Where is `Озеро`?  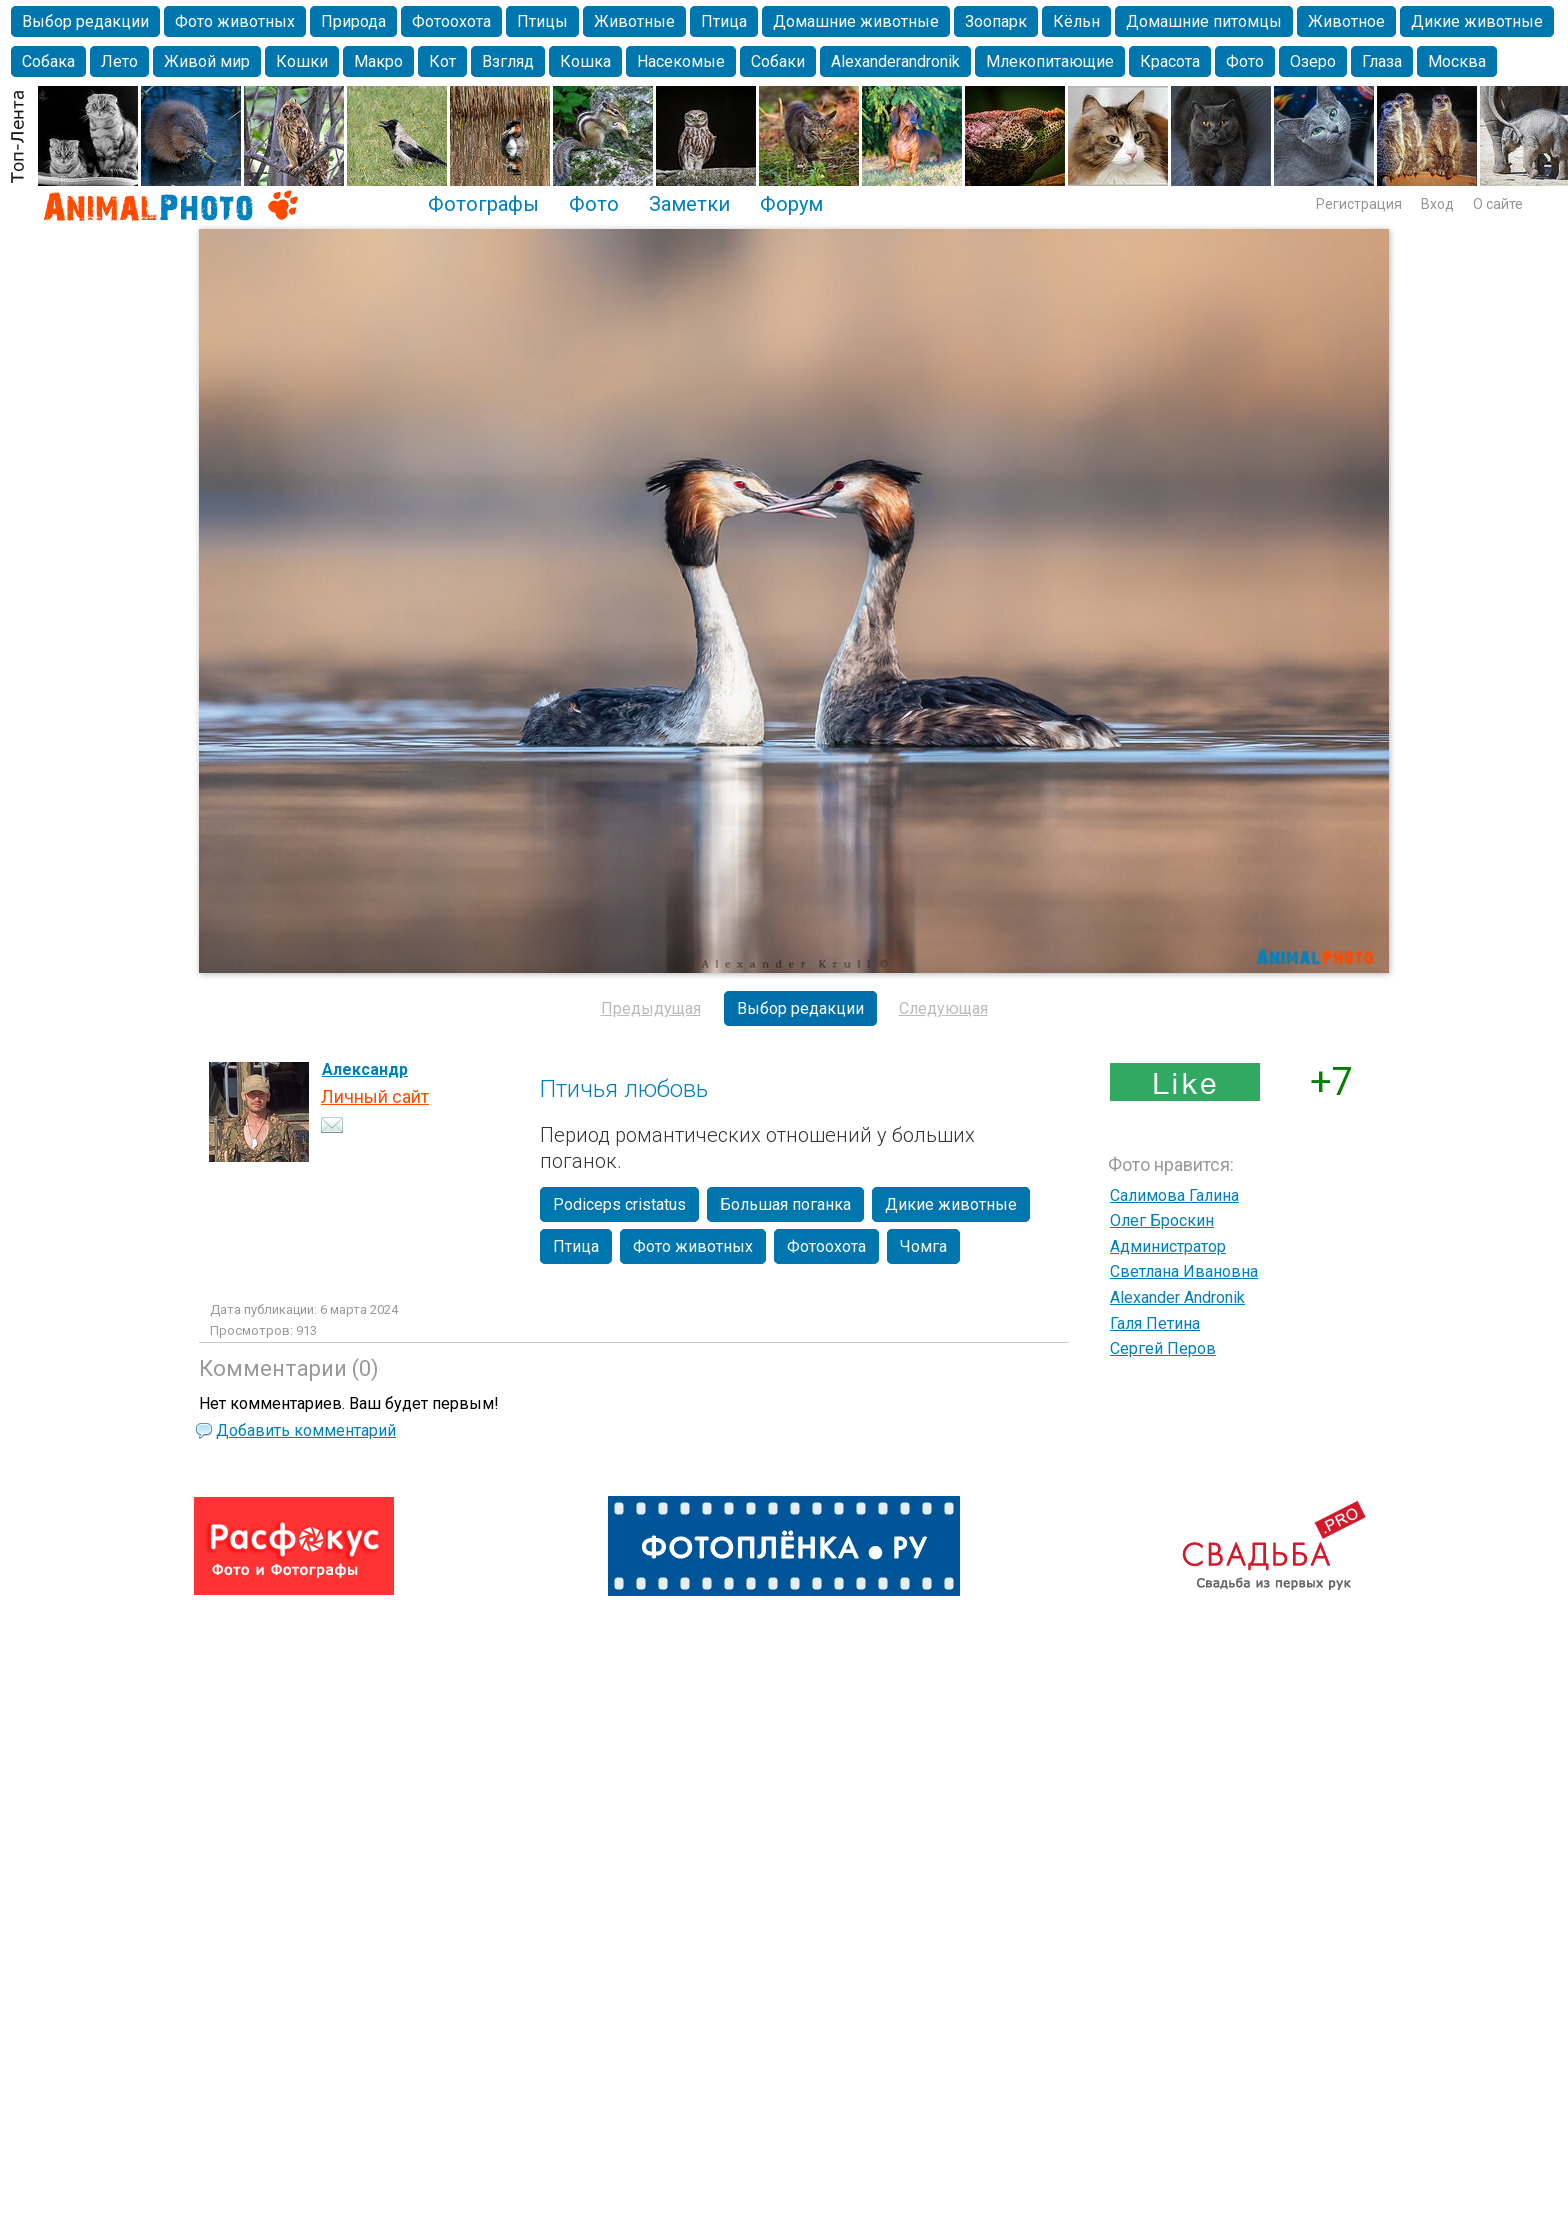
Озеро is located at coordinates (1313, 61).